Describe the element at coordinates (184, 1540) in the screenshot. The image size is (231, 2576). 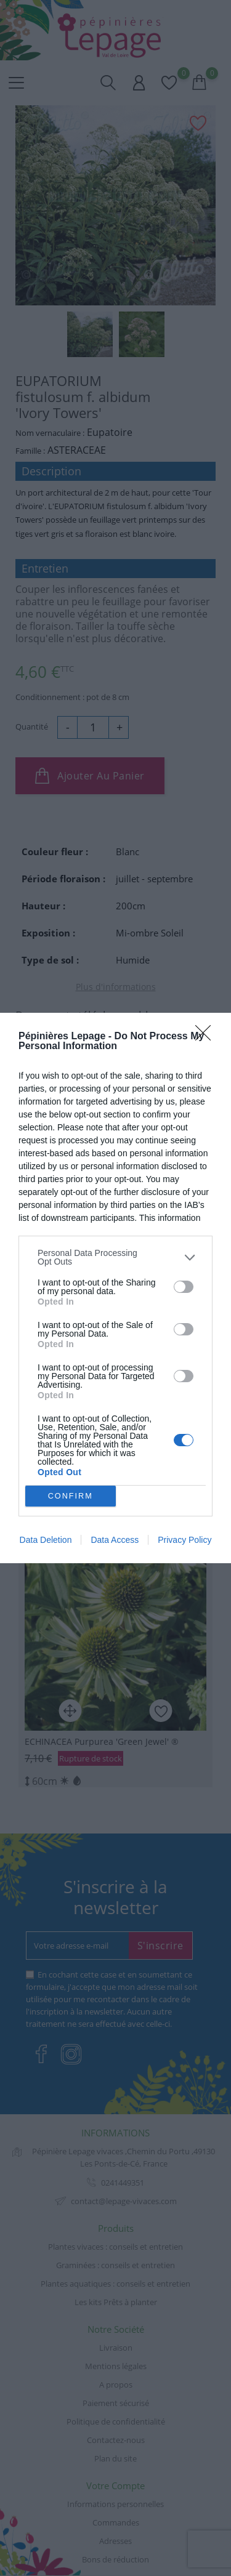
I see `Privacy Policy` at that location.